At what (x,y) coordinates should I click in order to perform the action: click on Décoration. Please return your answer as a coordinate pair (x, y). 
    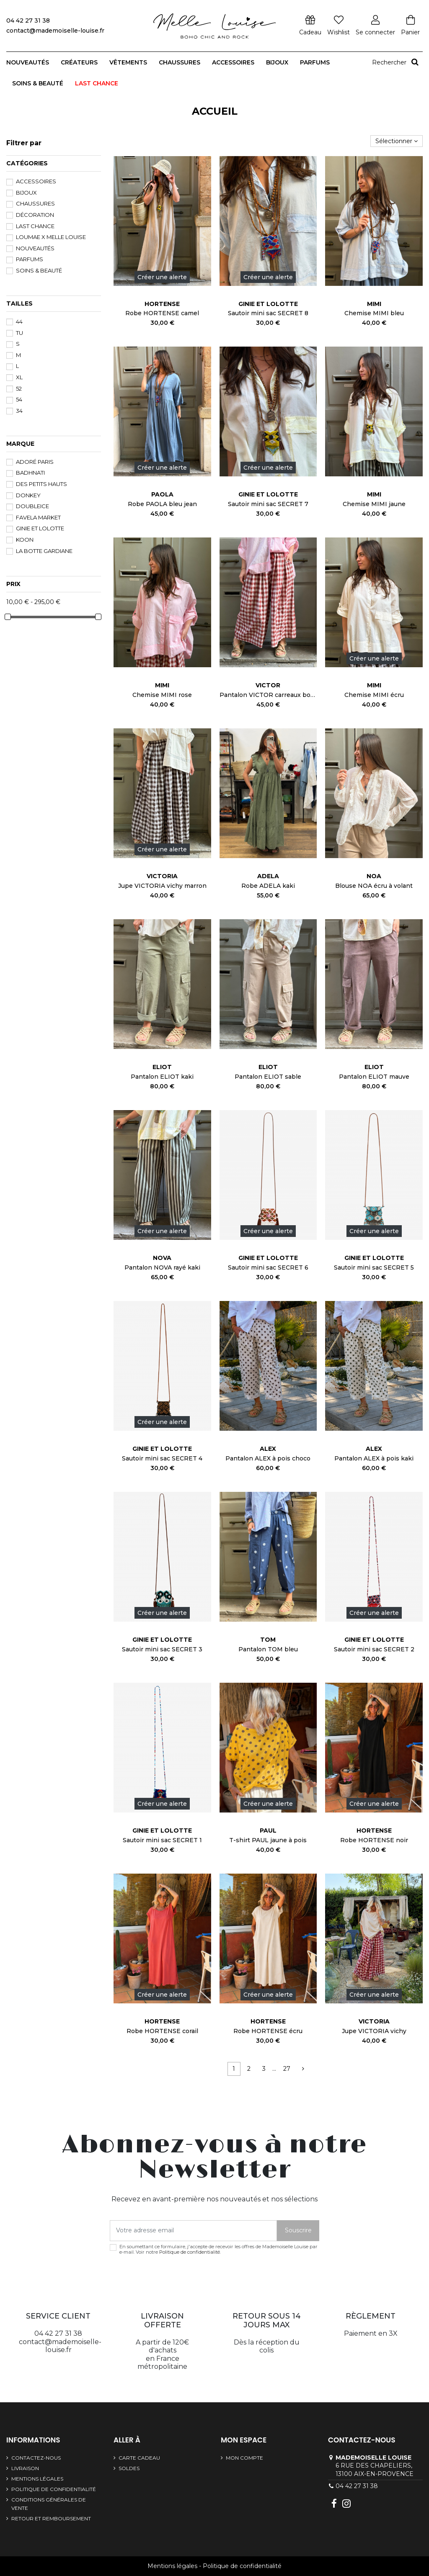
    Looking at the image, I should click on (35, 214).